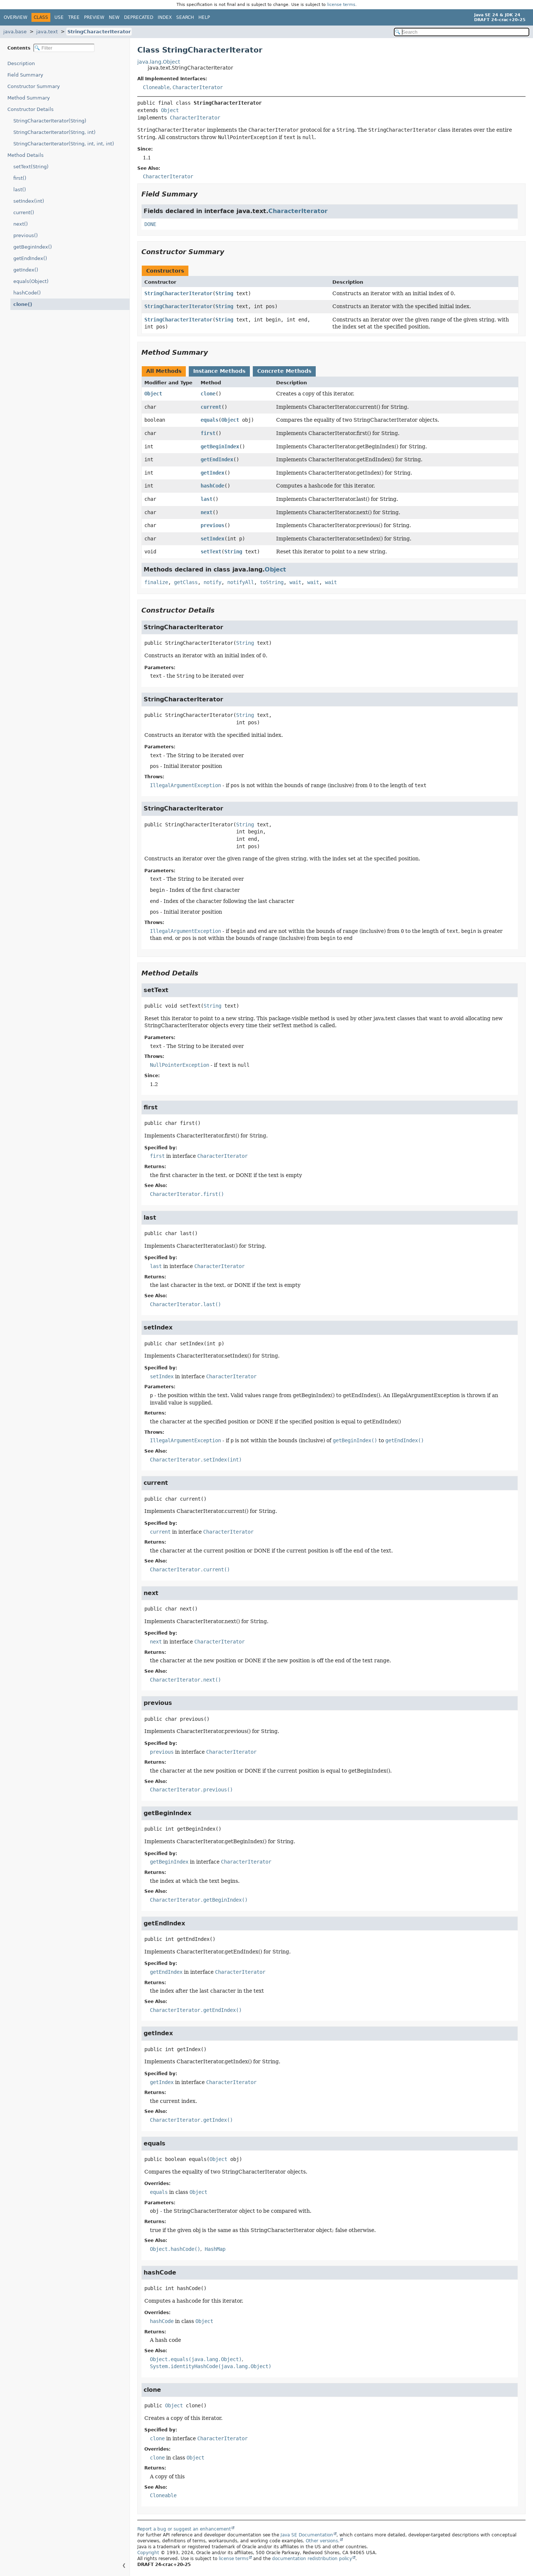 This screenshot has height=2576, width=533. Describe the element at coordinates (307, 2535) in the screenshot. I see `Java SE Documentation` at that location.